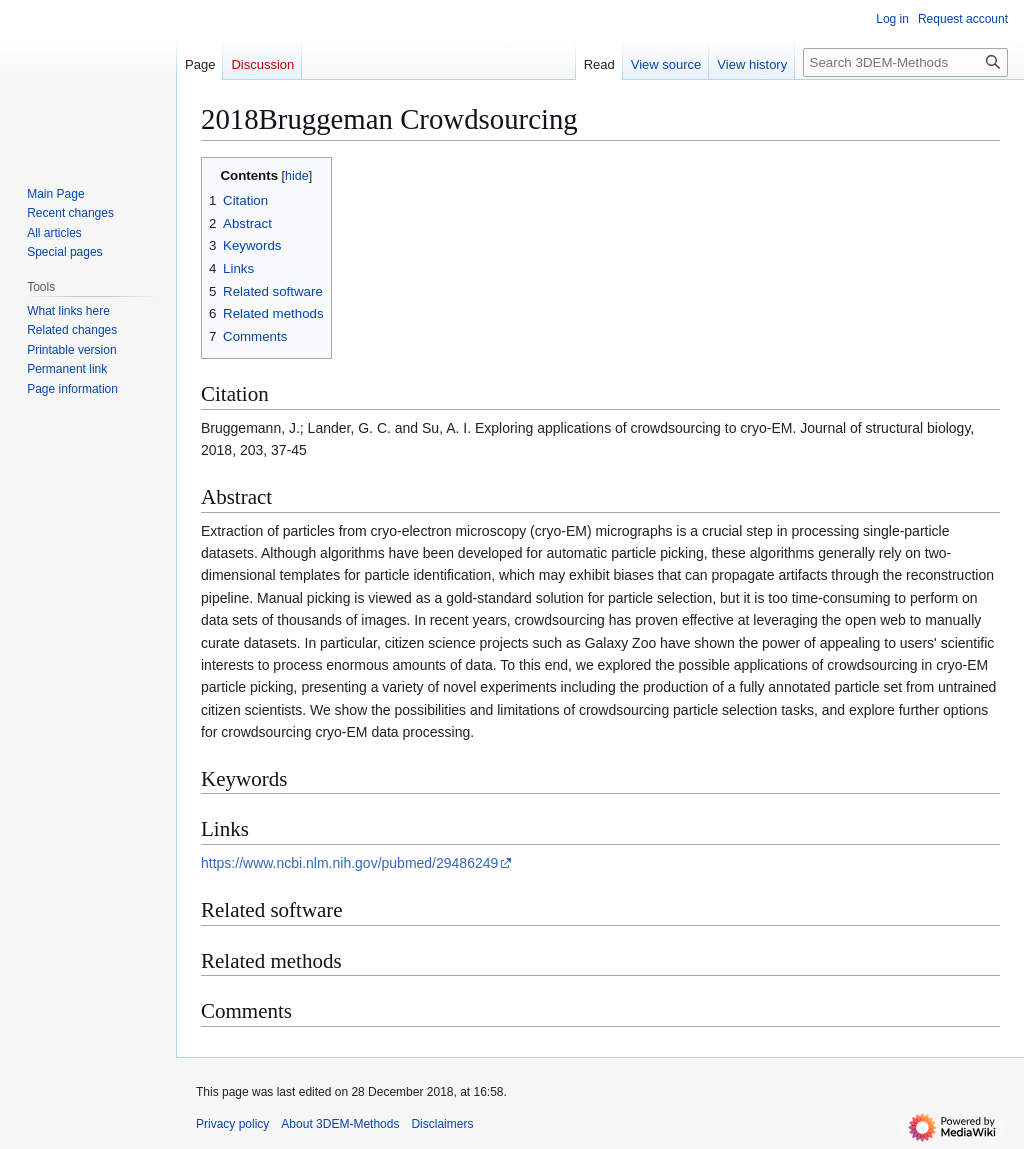 The height and width of the screenshot is (1149, 1024). I want to click on [Search 3DEM-Methods], so click(905, 62).